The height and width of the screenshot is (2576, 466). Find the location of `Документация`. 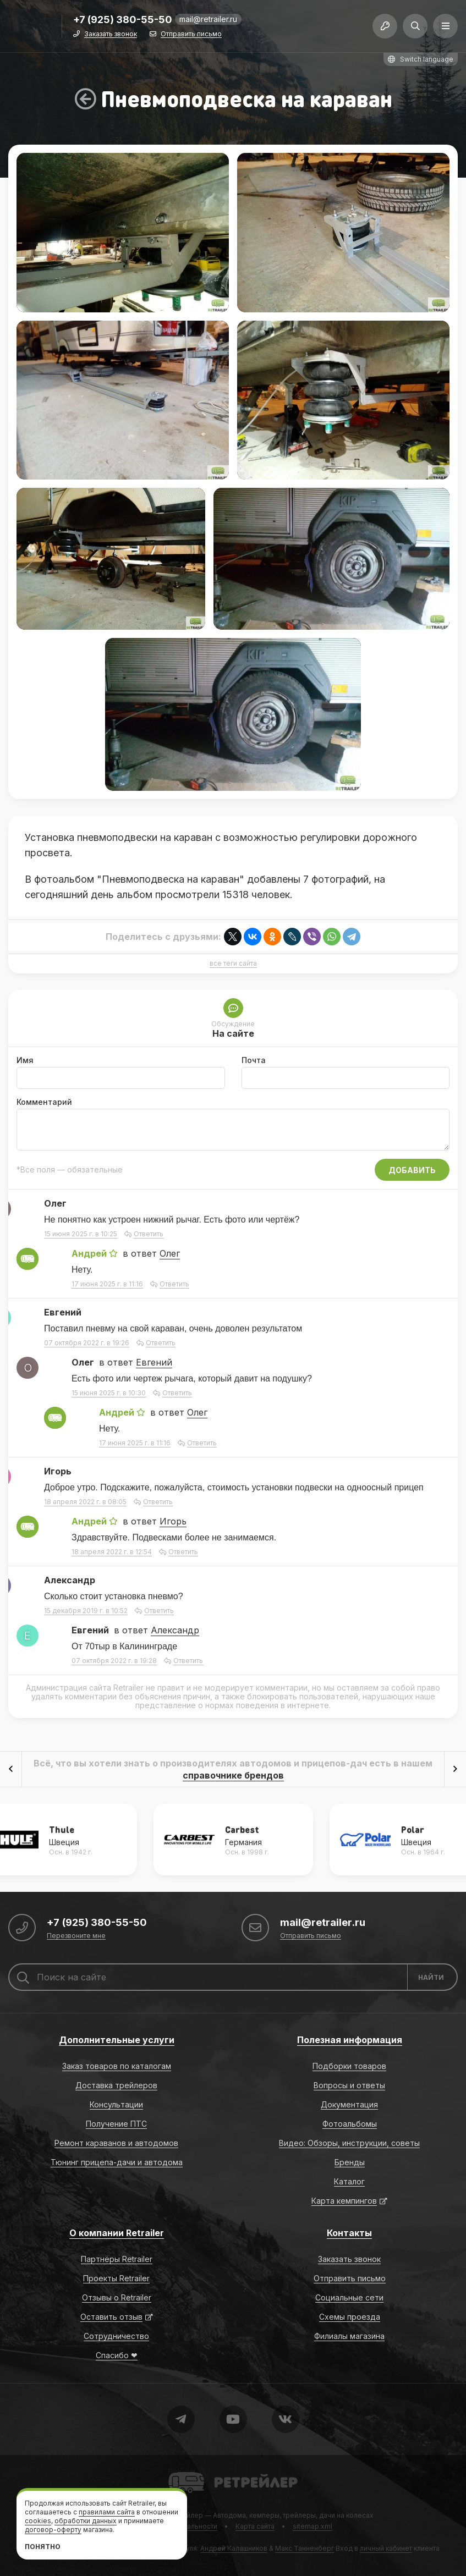

Документация is located at coordinates (349, 2104).